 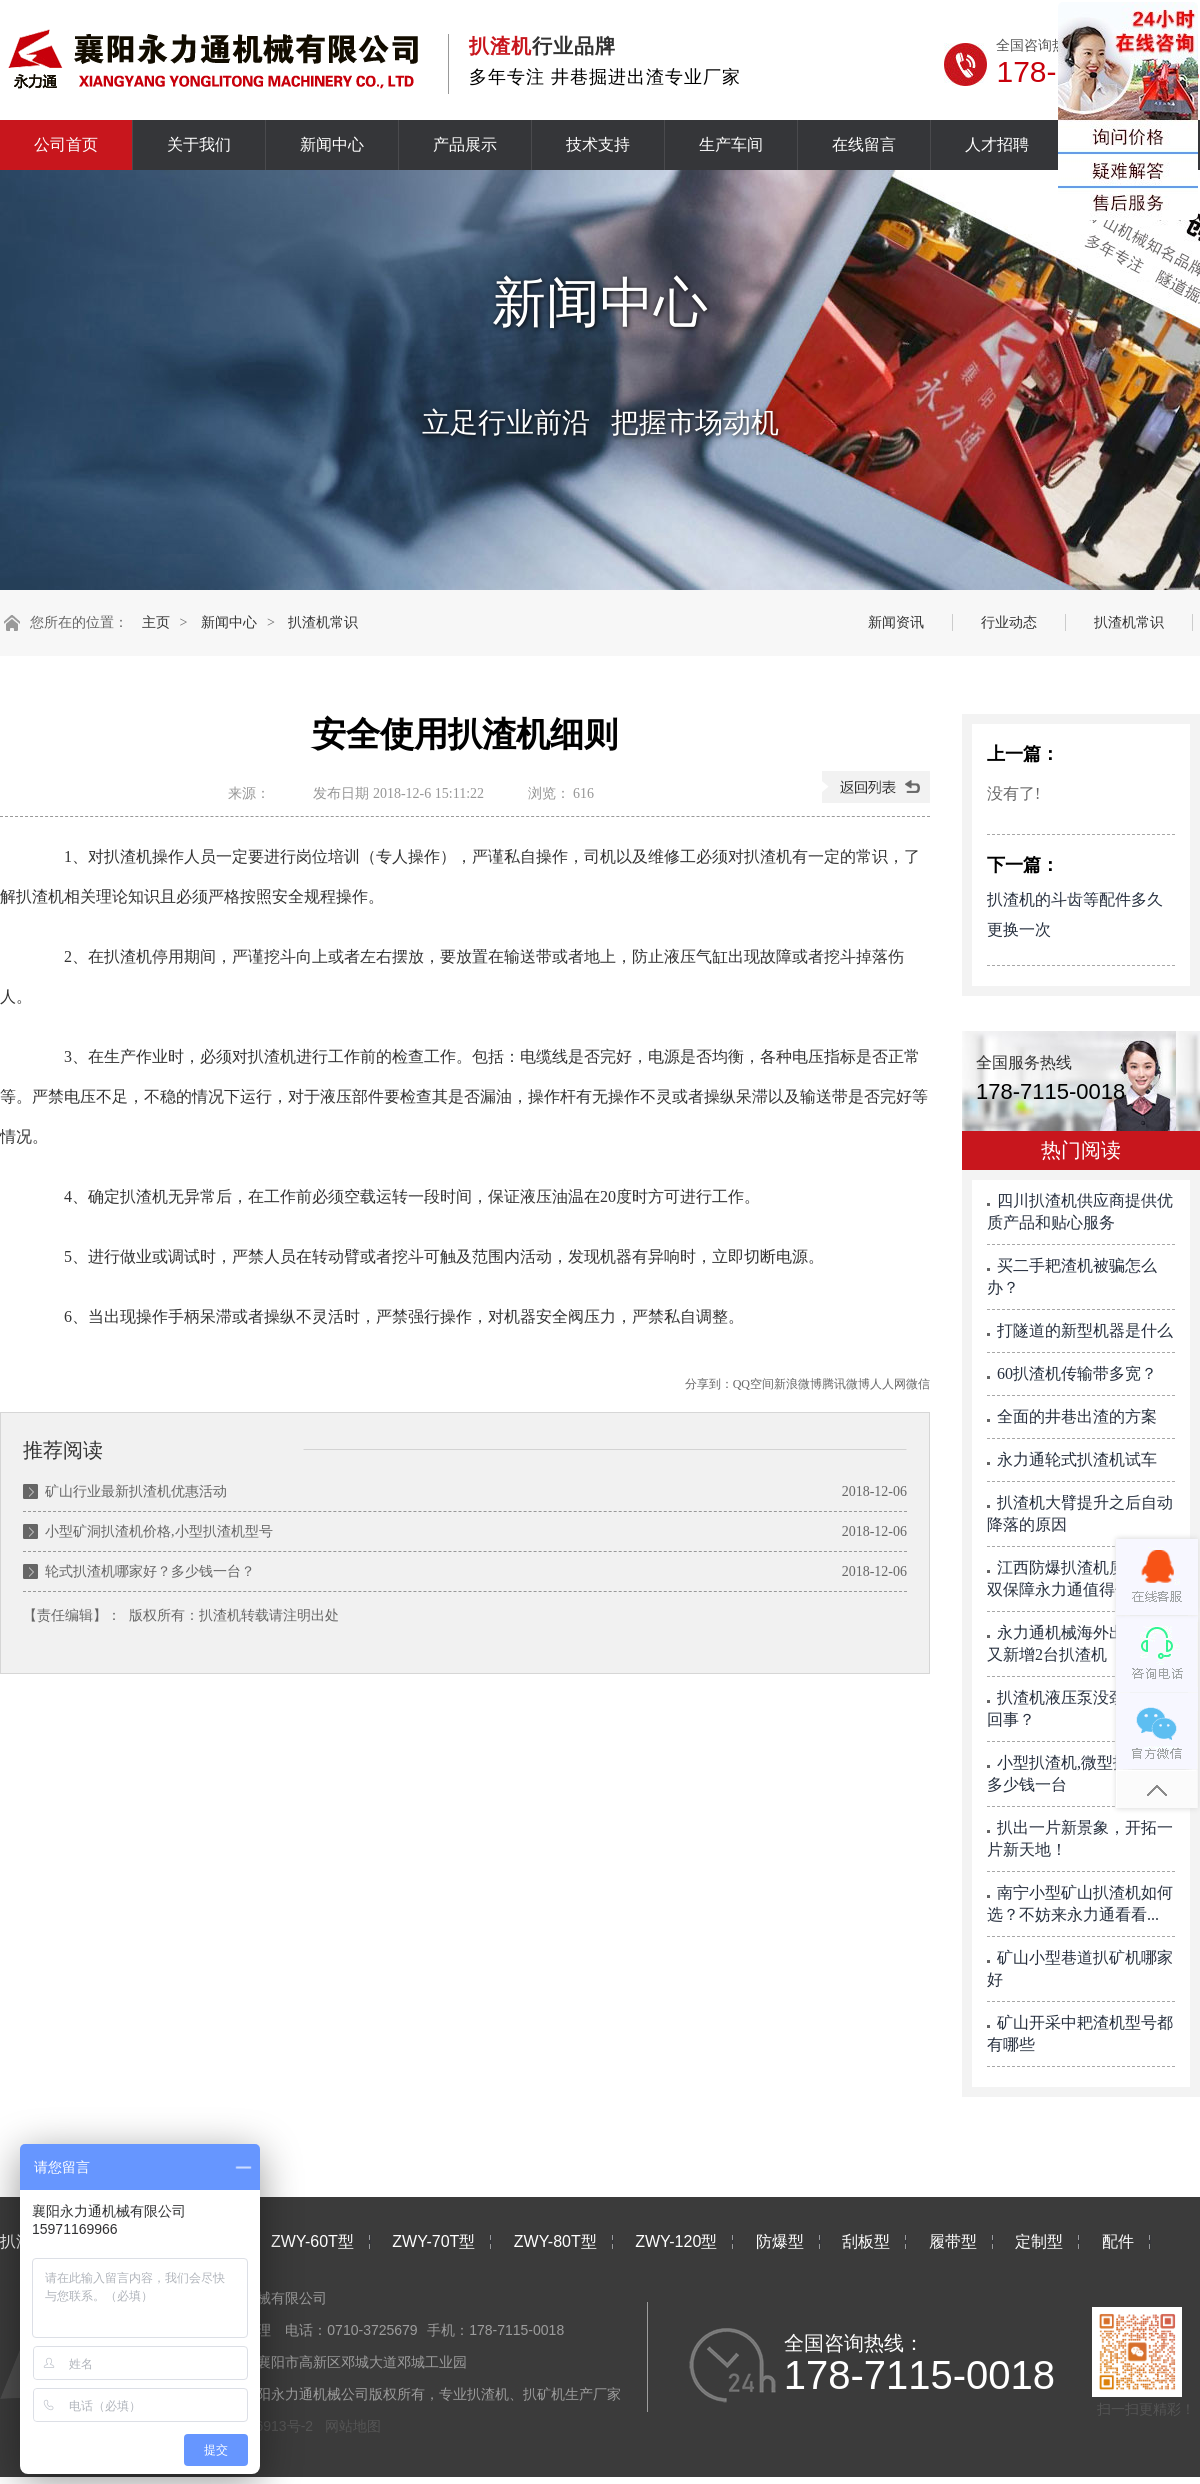 What do you see at coordinates (332, 144) in the screenshot?
I see `新闻中心` at bounding box center [332, 144].